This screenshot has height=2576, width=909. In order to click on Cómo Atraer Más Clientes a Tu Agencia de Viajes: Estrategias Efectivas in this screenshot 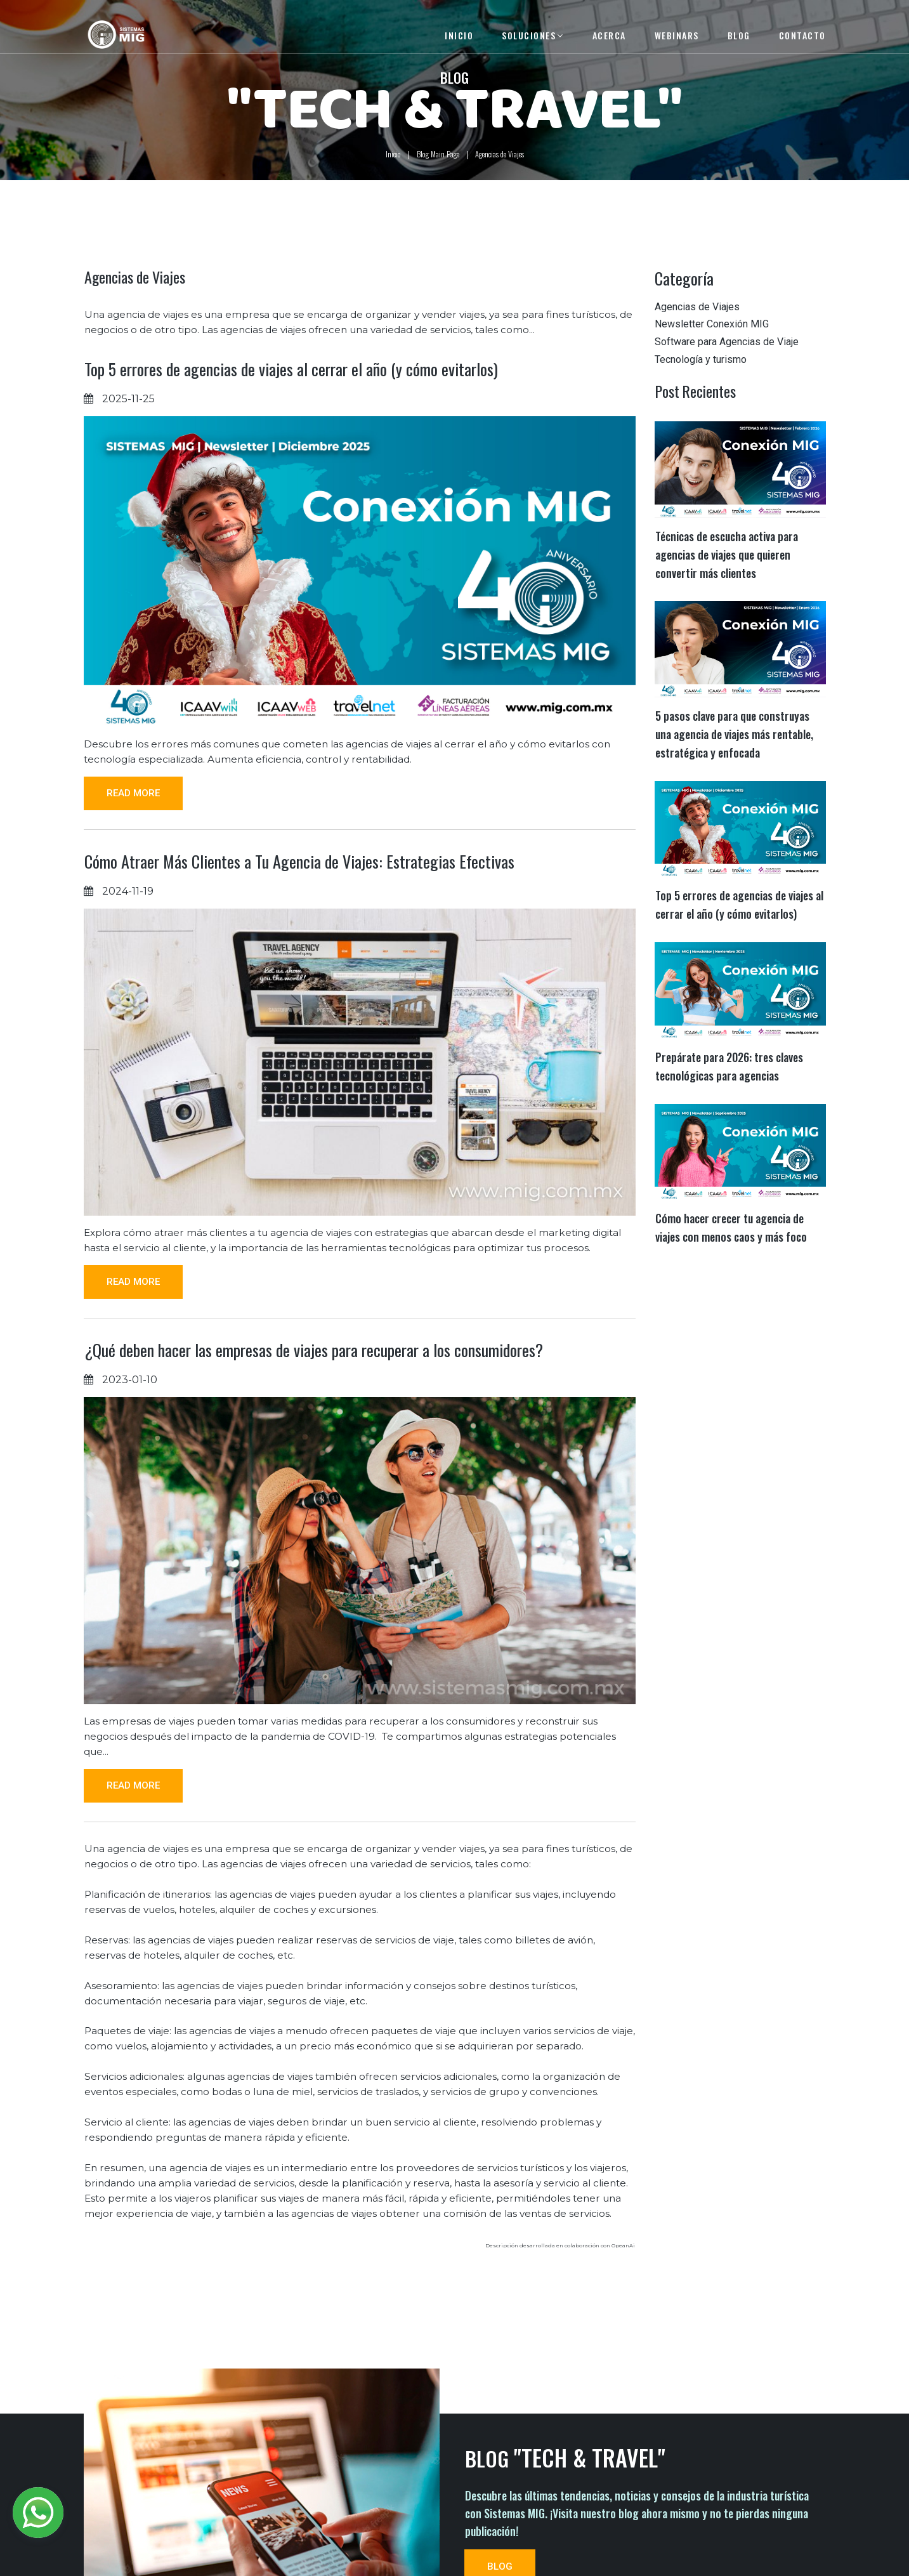, I will do `click(299, 885)`.